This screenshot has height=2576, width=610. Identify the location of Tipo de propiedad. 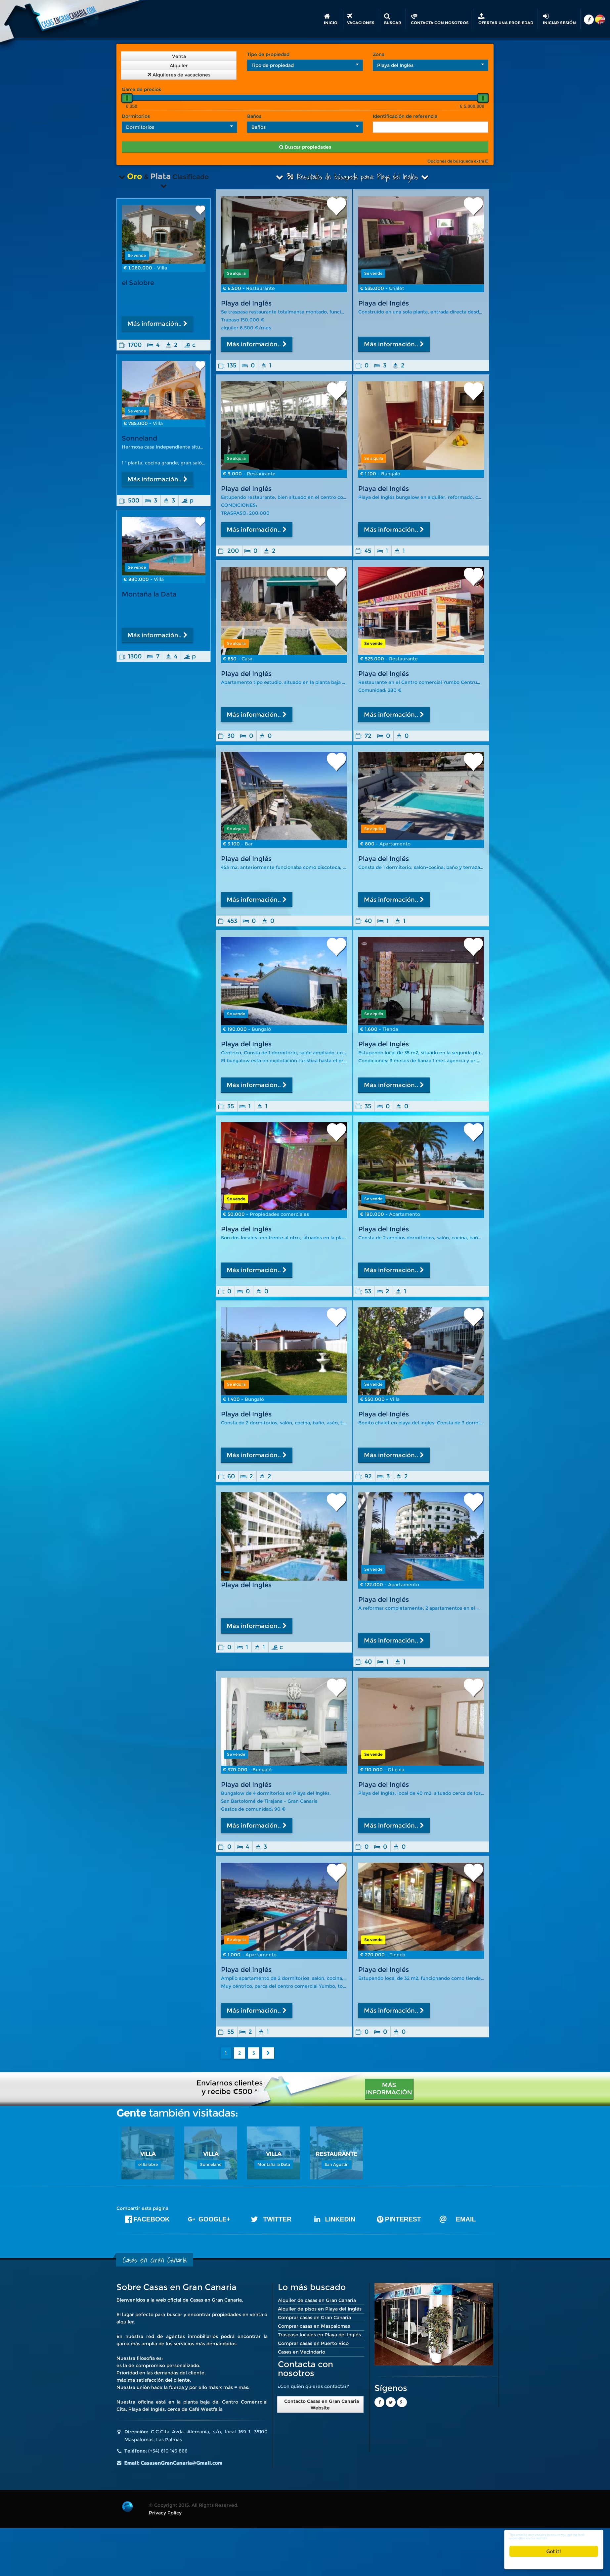
(268, 54).